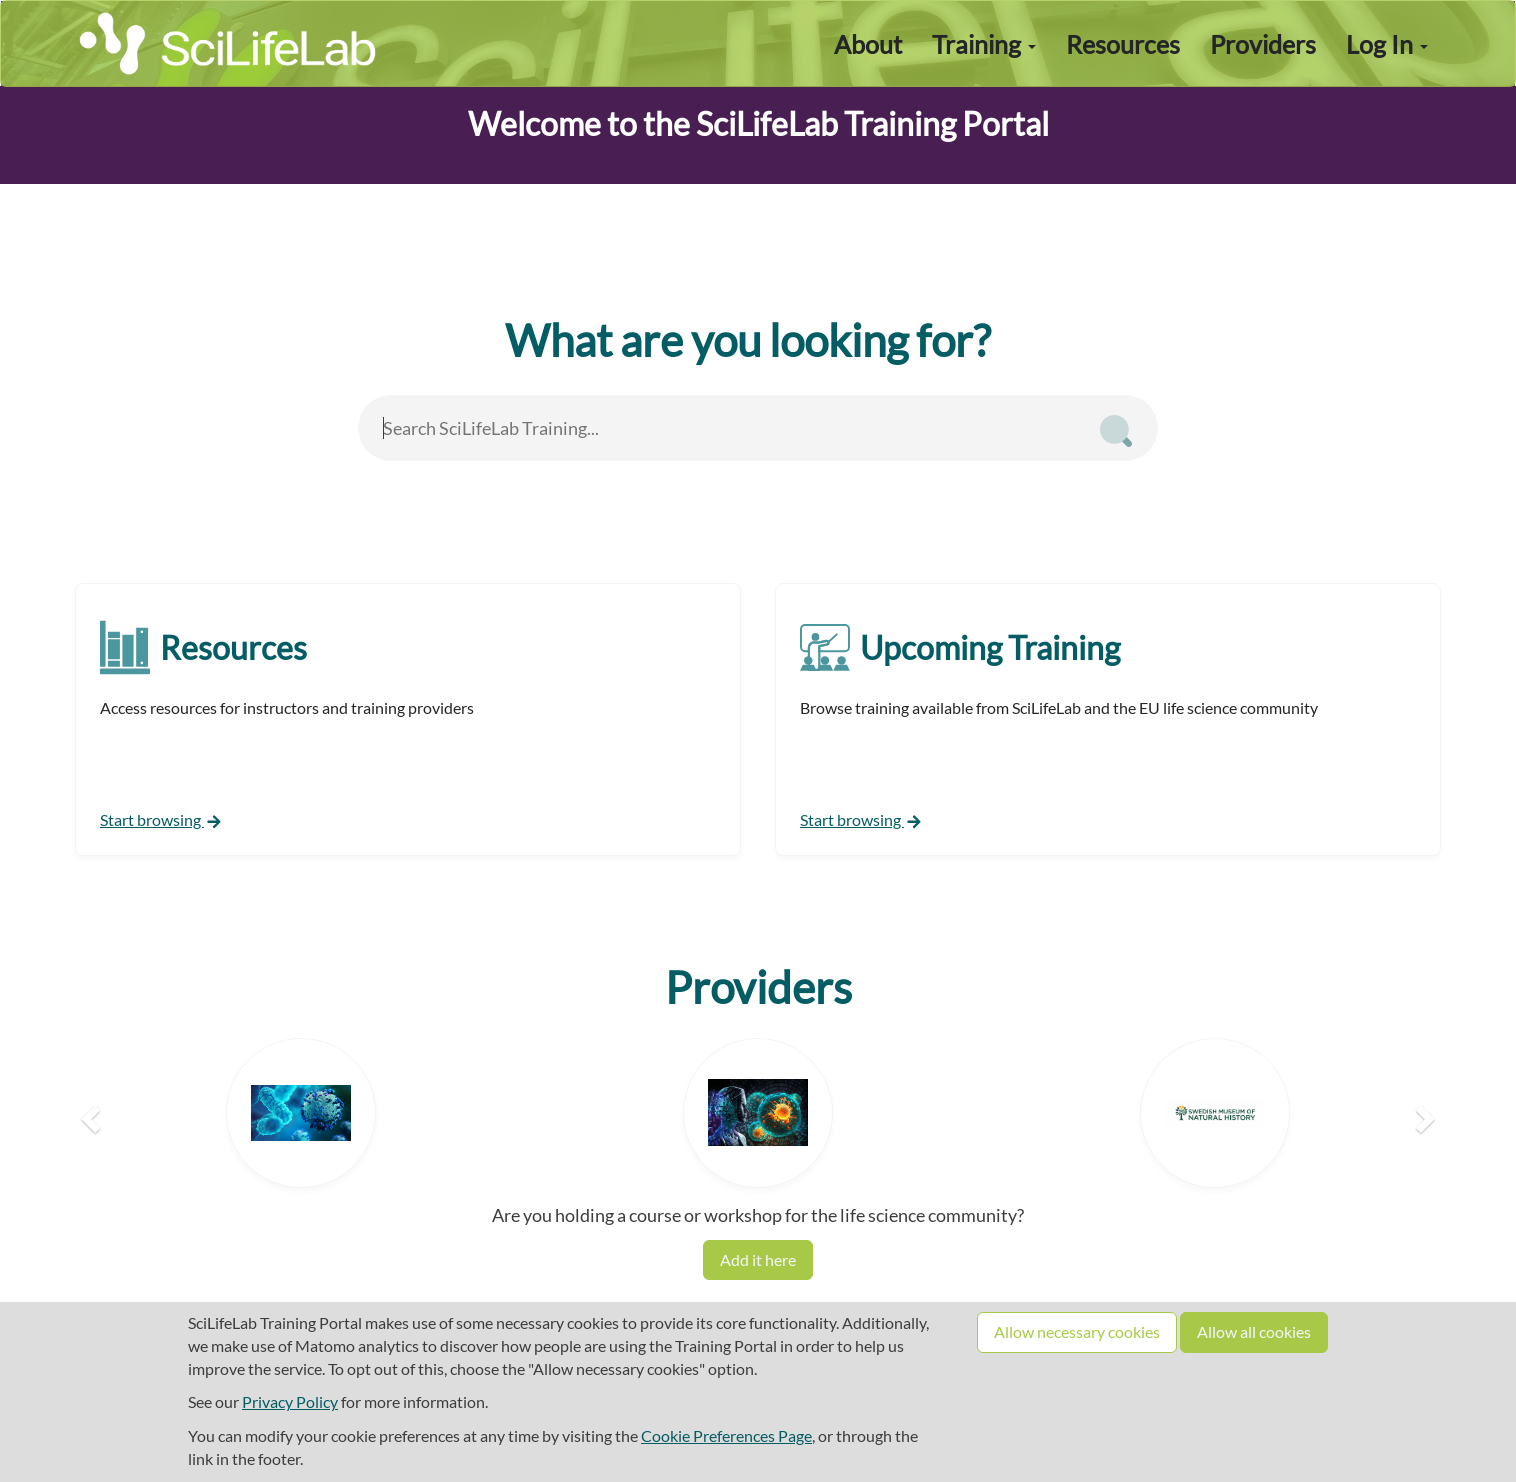 This screenshot has width=1516, height=1482. I want to click on Providers, so click(1263, 44).